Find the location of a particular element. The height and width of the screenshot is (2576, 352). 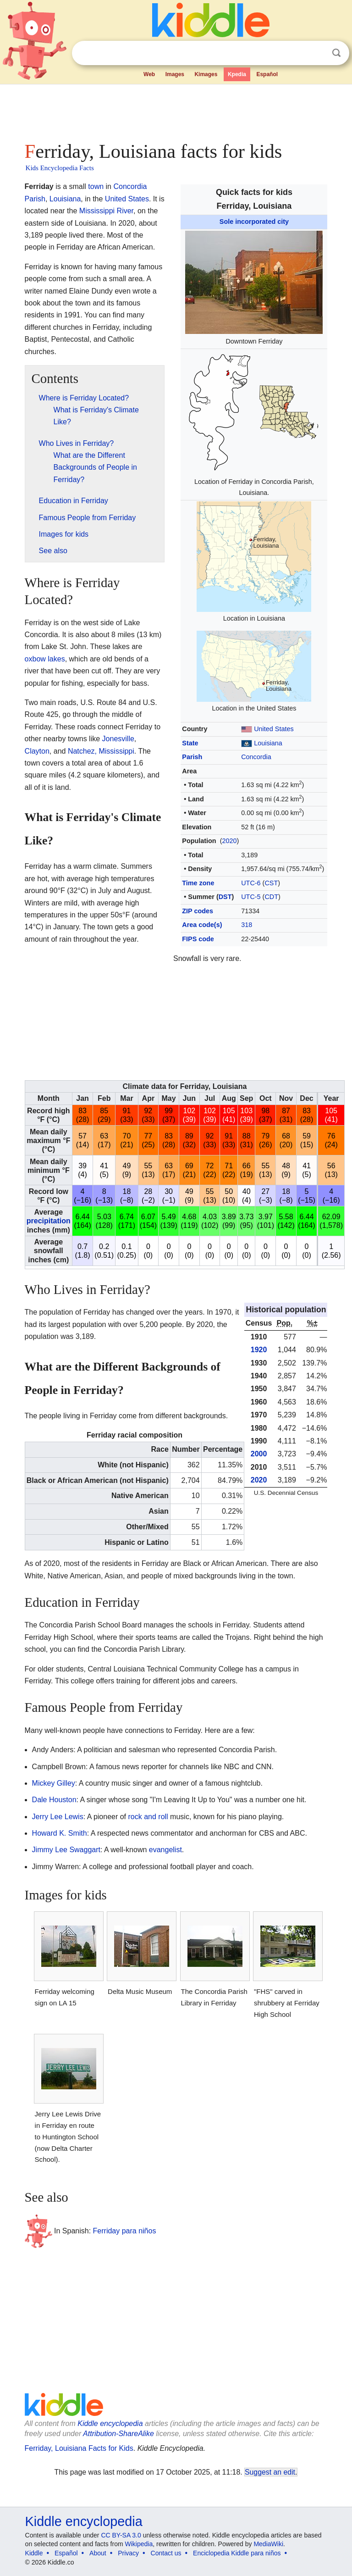

State is located at coordinates (190, 743).